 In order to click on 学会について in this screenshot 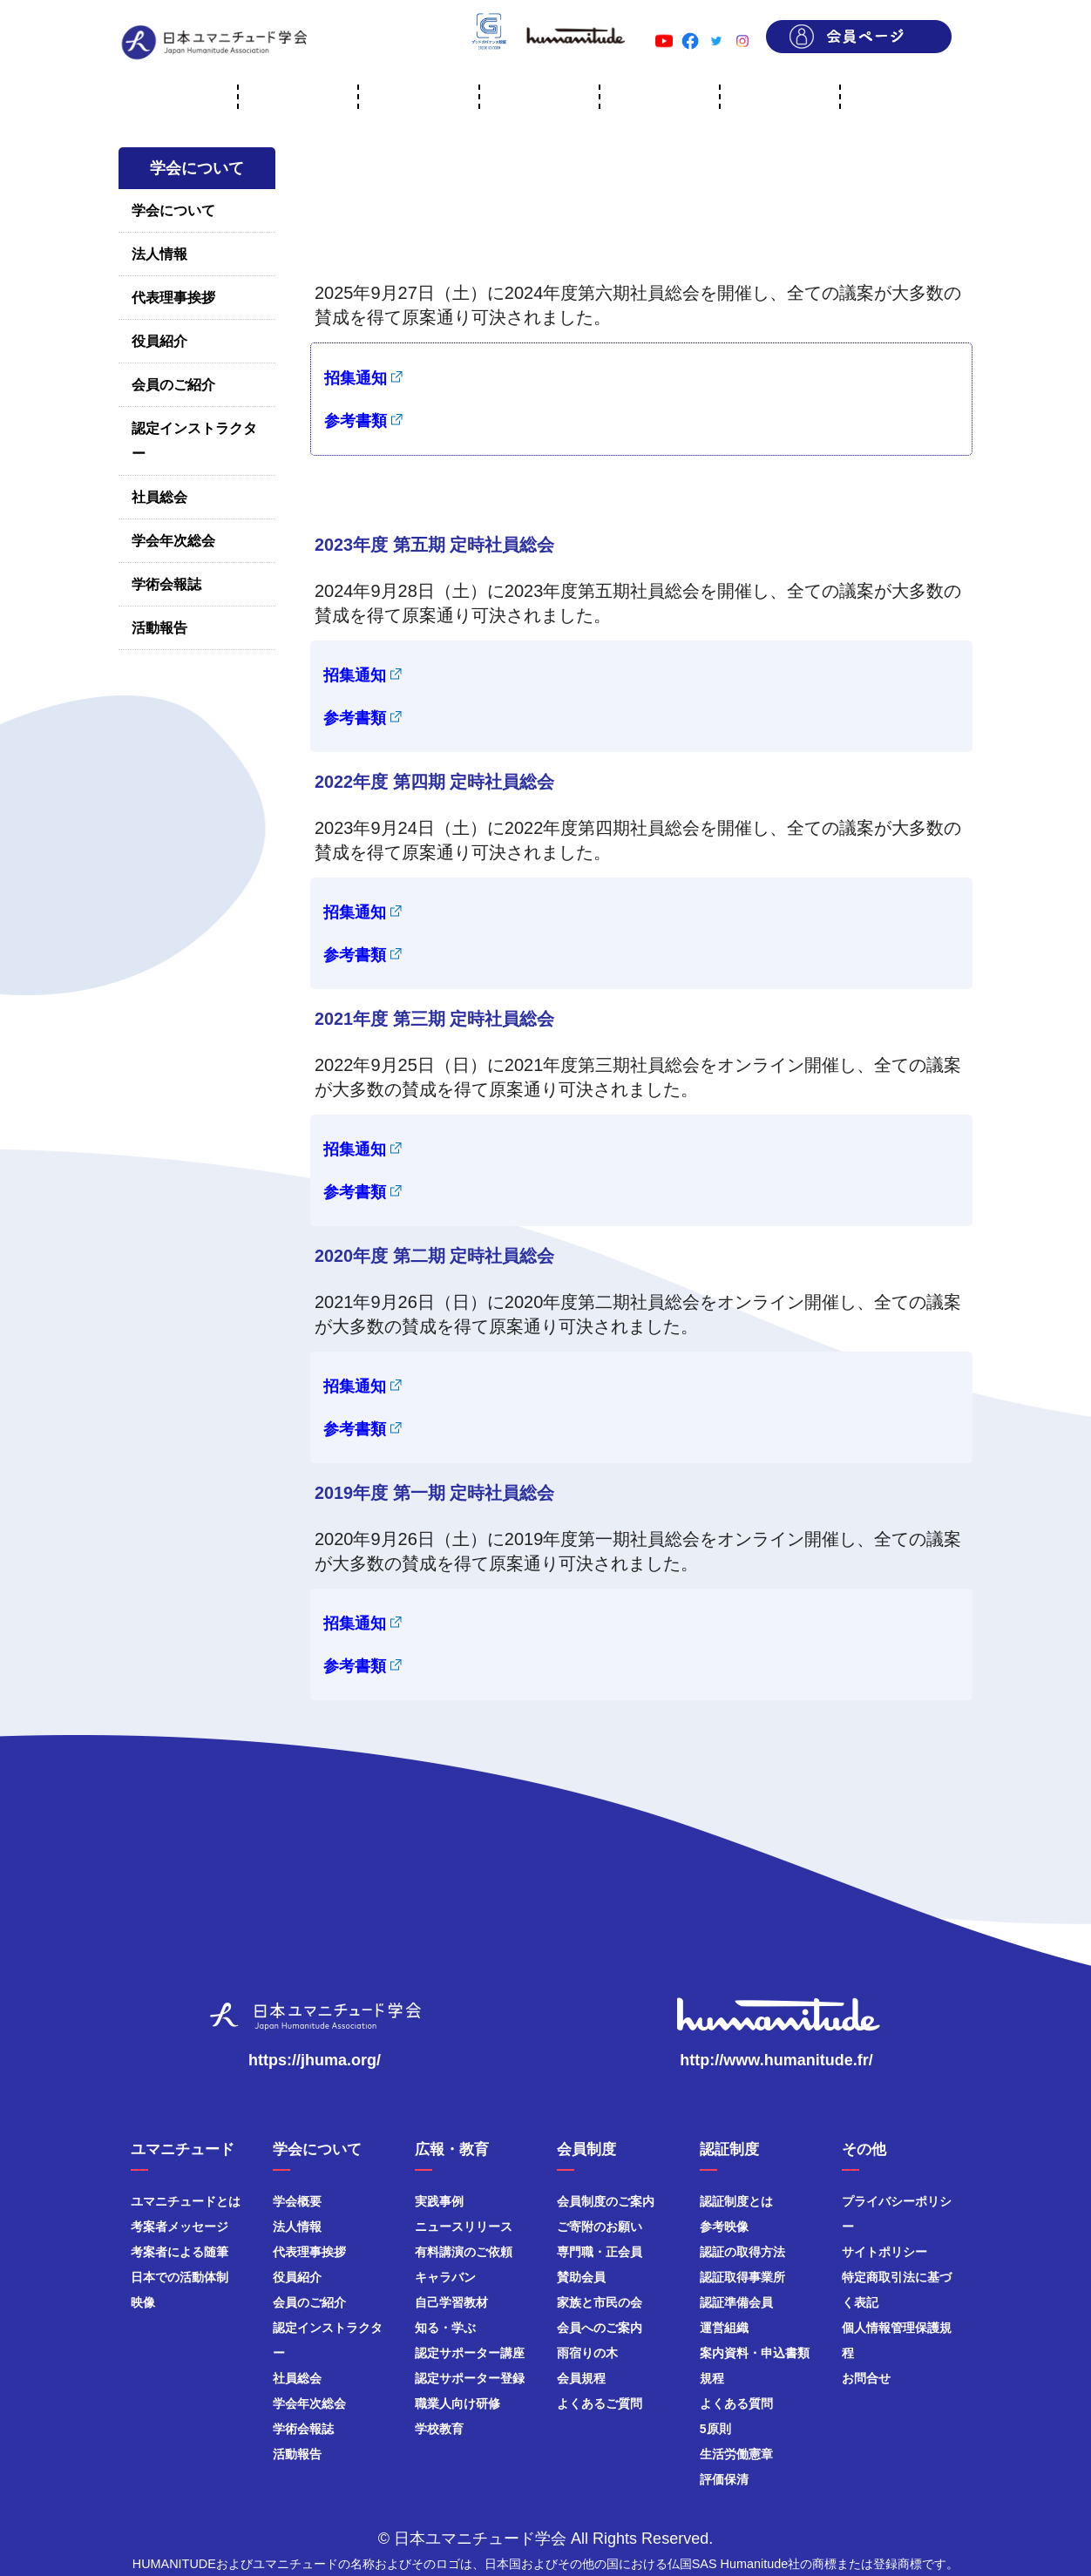, I will do `click(173, 210)`.